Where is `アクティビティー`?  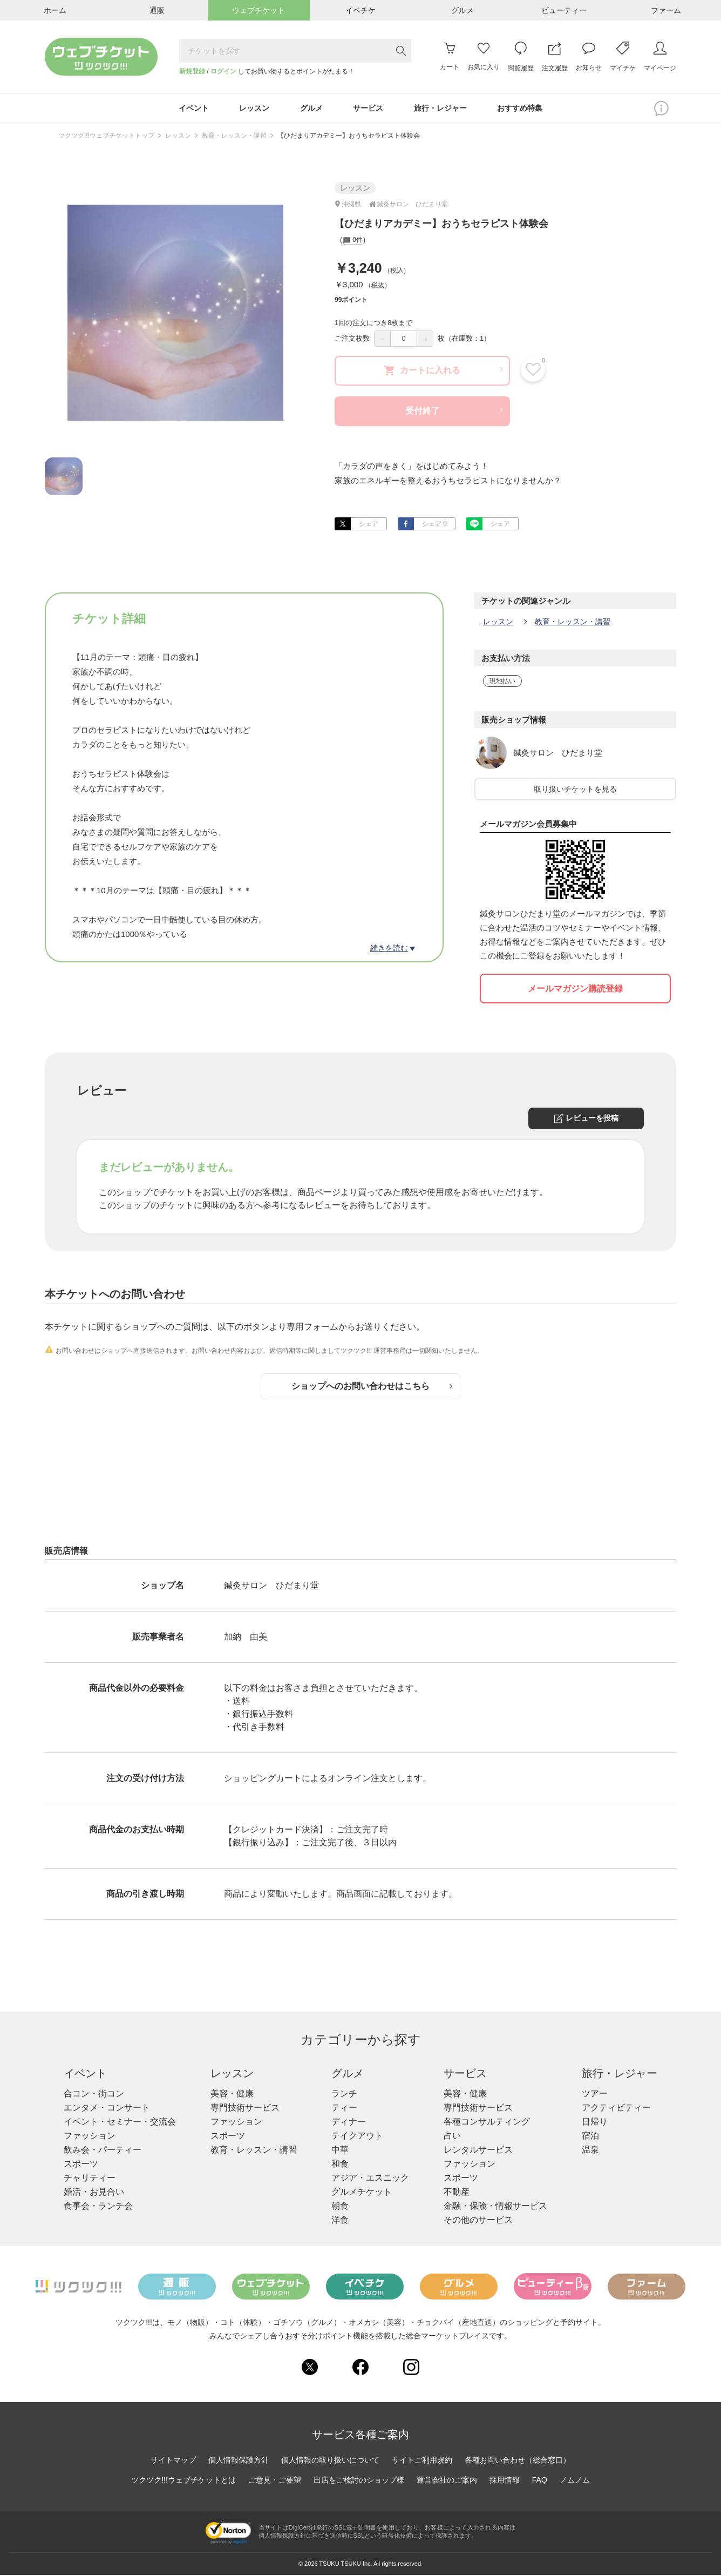
アクティビティー is located at coordinates (616, 2108).